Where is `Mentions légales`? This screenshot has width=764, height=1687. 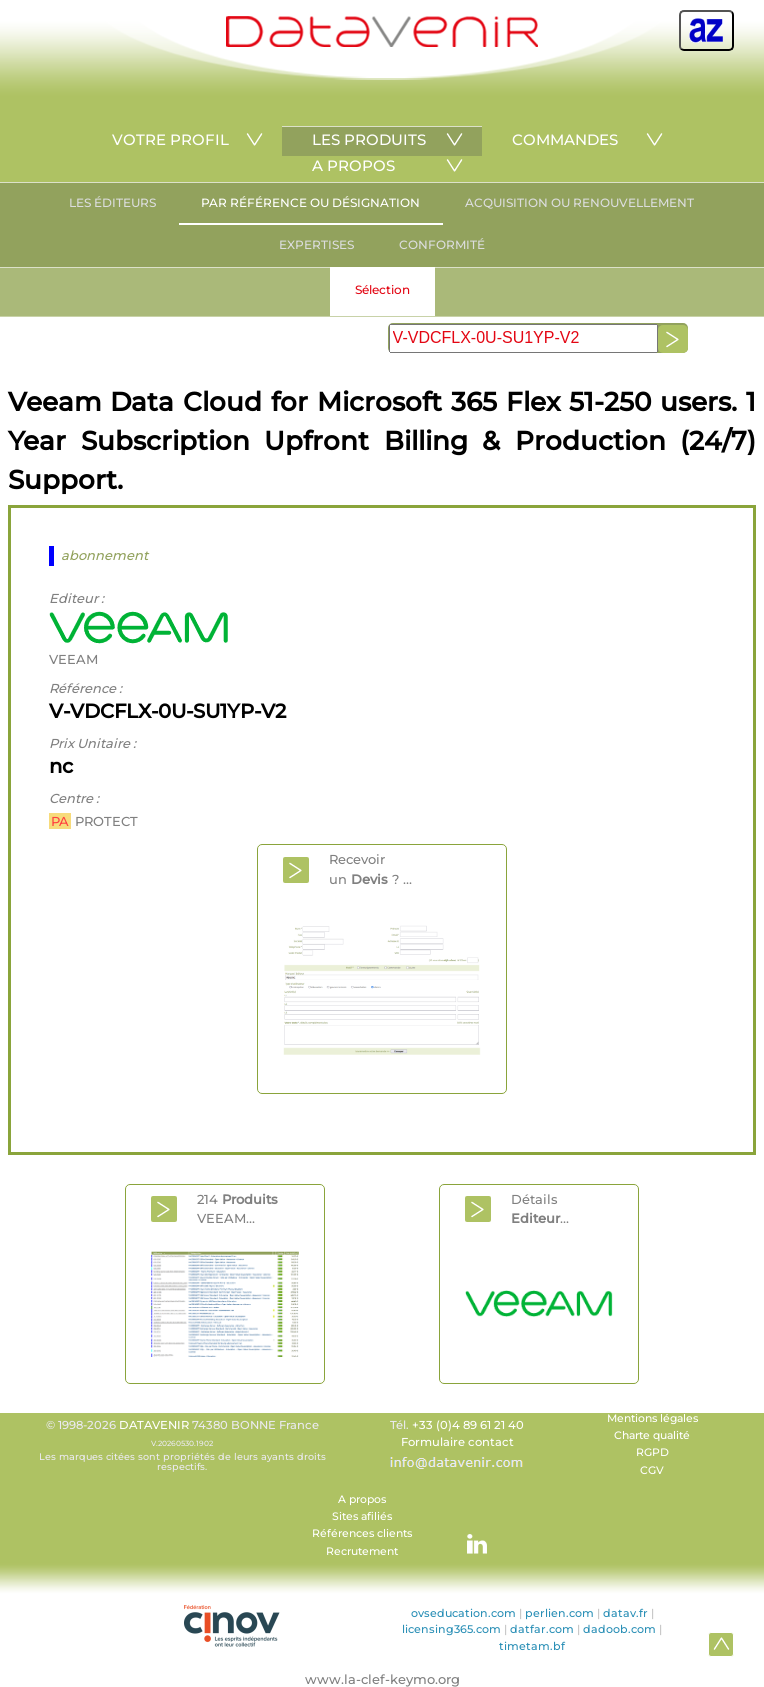 Mentions légales is located at coordinates (652, 1418).